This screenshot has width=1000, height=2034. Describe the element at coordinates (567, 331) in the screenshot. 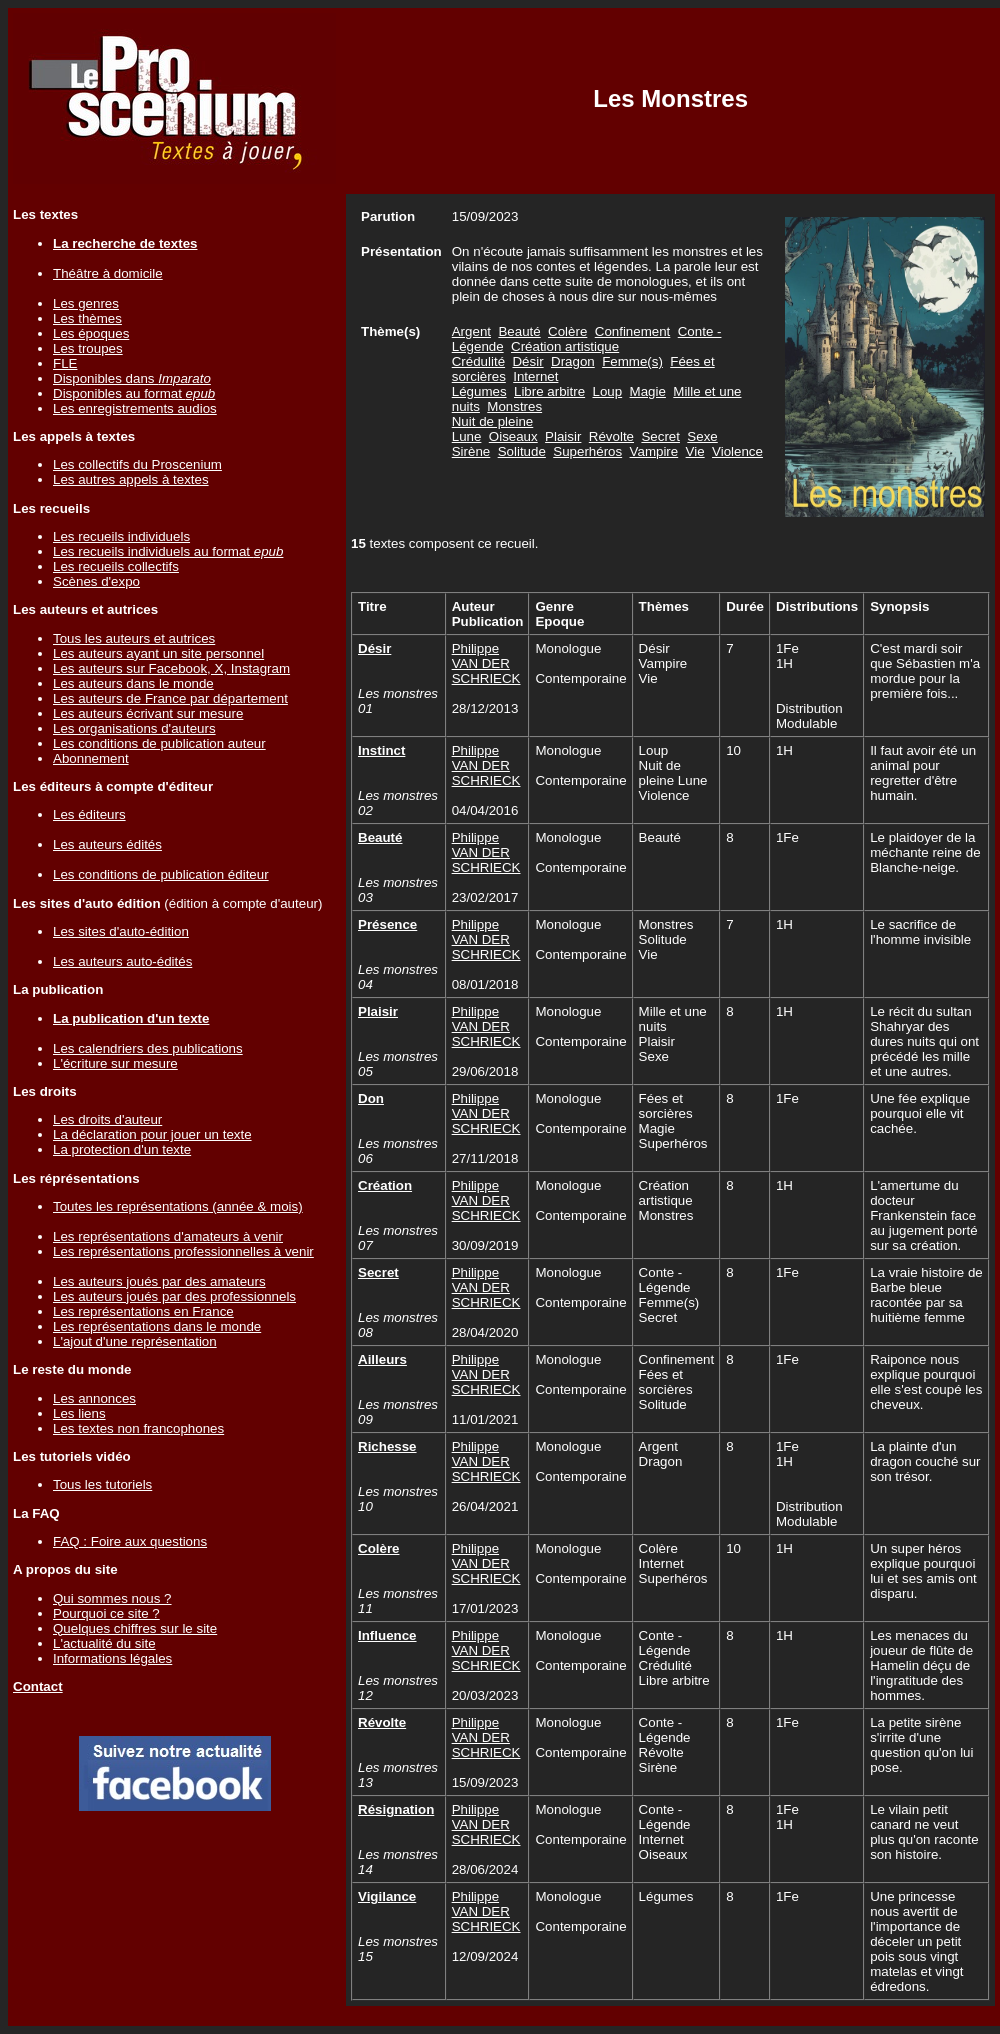

I see `Colère` at that location.